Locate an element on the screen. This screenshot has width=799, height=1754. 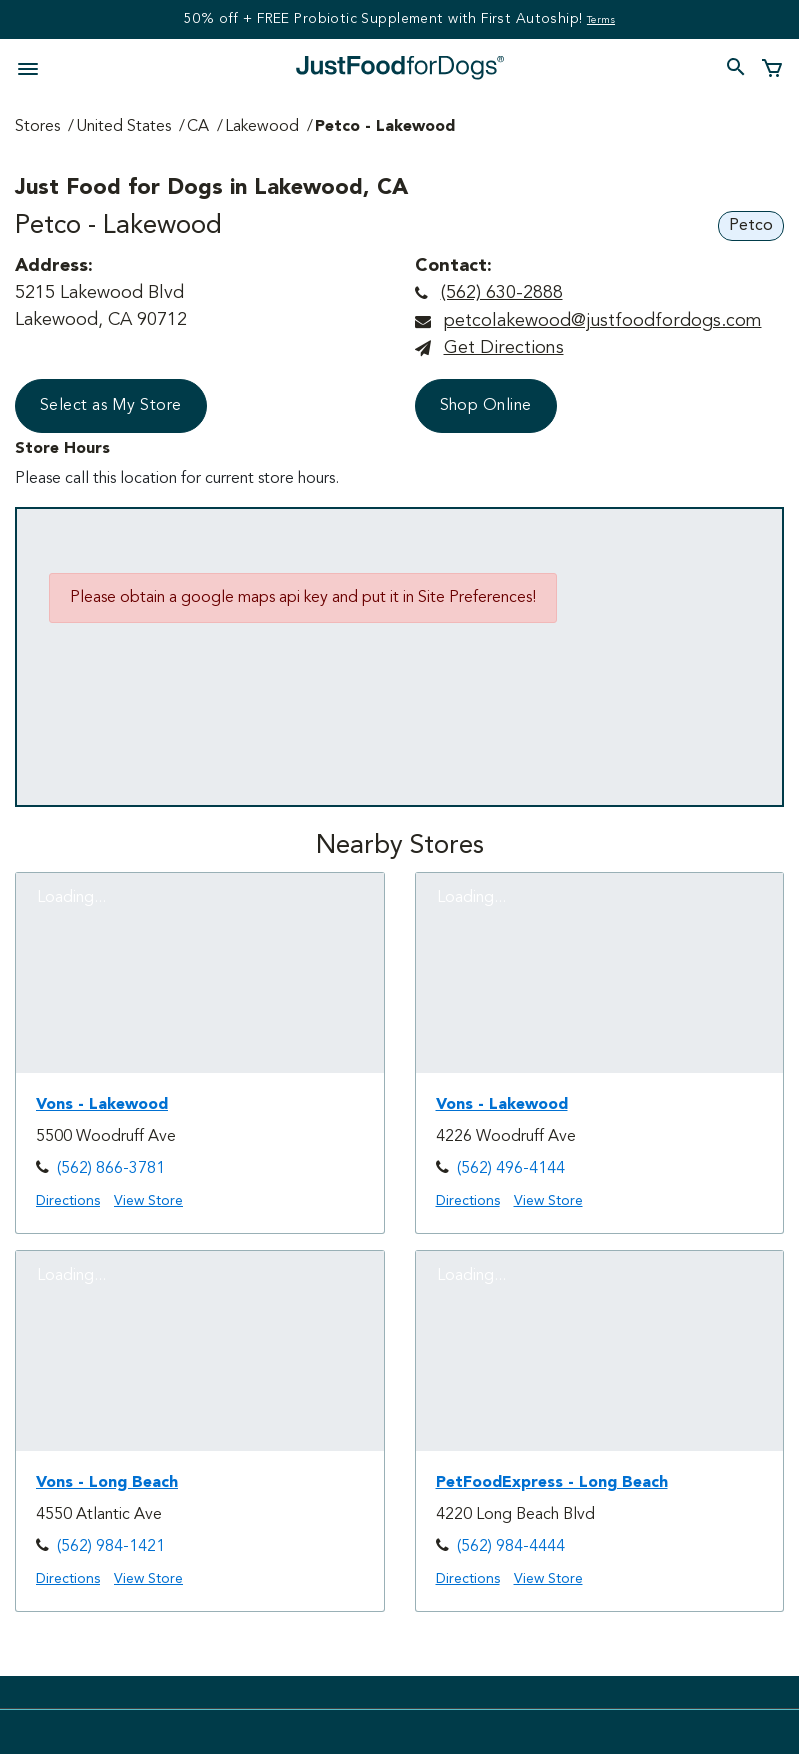
(562) 866-3781 is located at coordinates (111, 1169).